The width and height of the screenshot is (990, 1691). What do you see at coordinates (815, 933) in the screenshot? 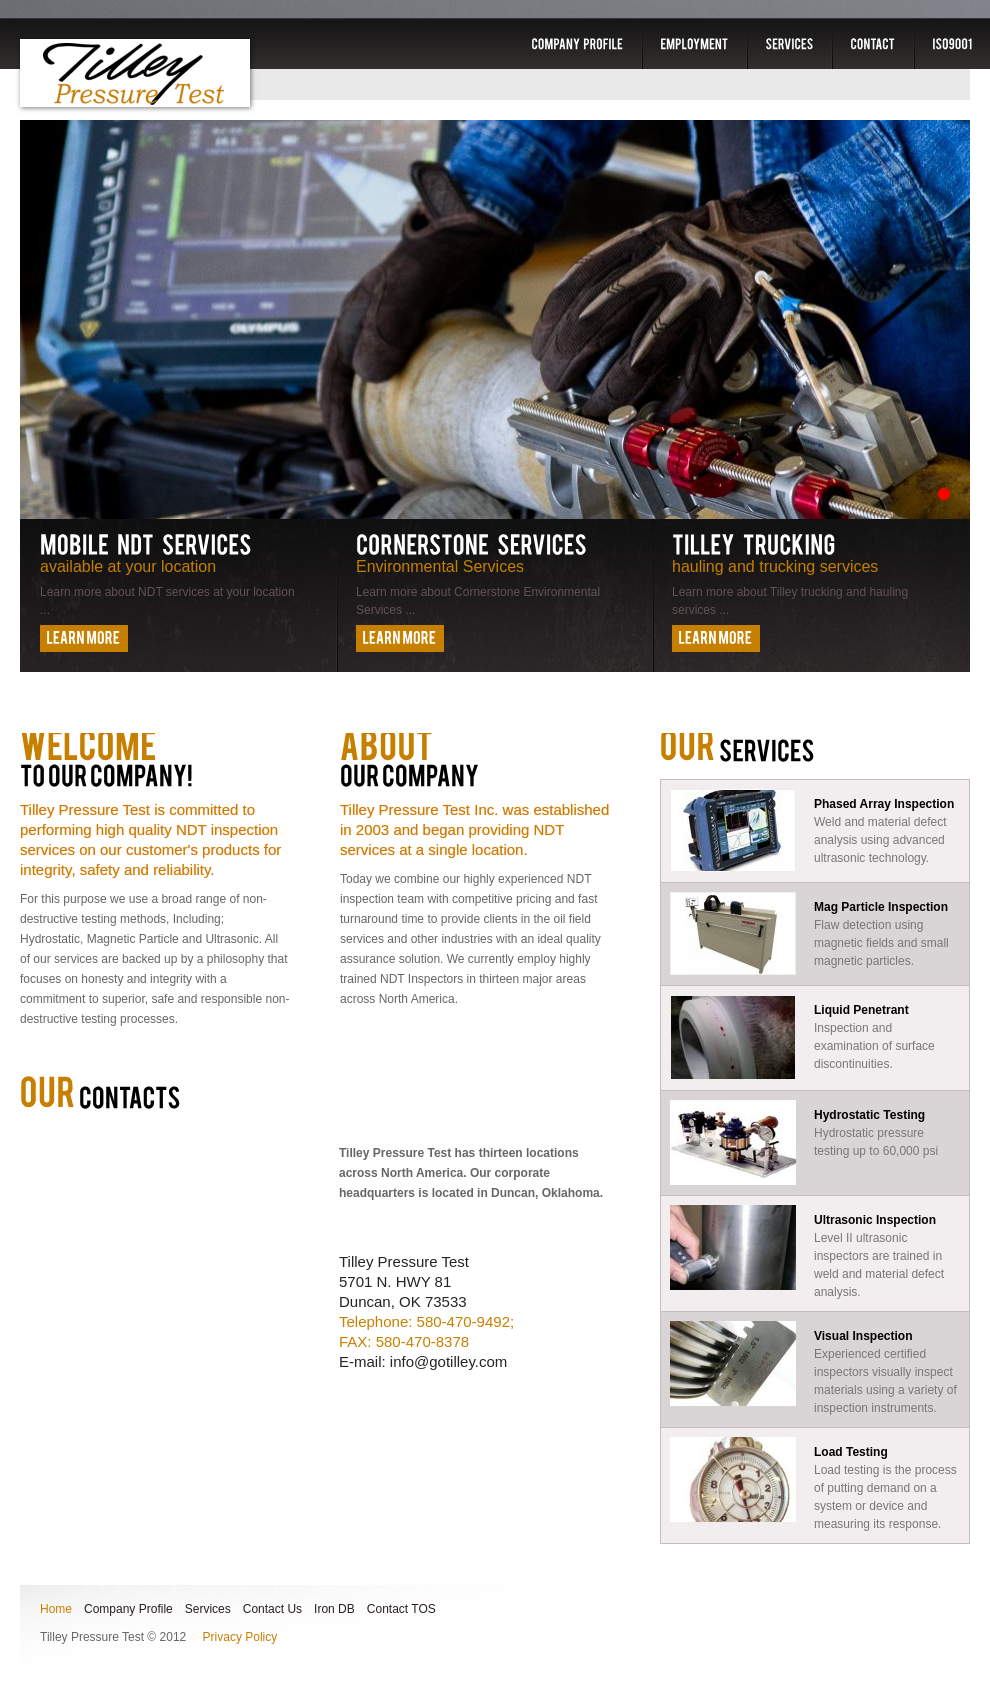
I see `Flaw detection using magnetic fields and small magnetic particles.` at bounding box center [815, 933].